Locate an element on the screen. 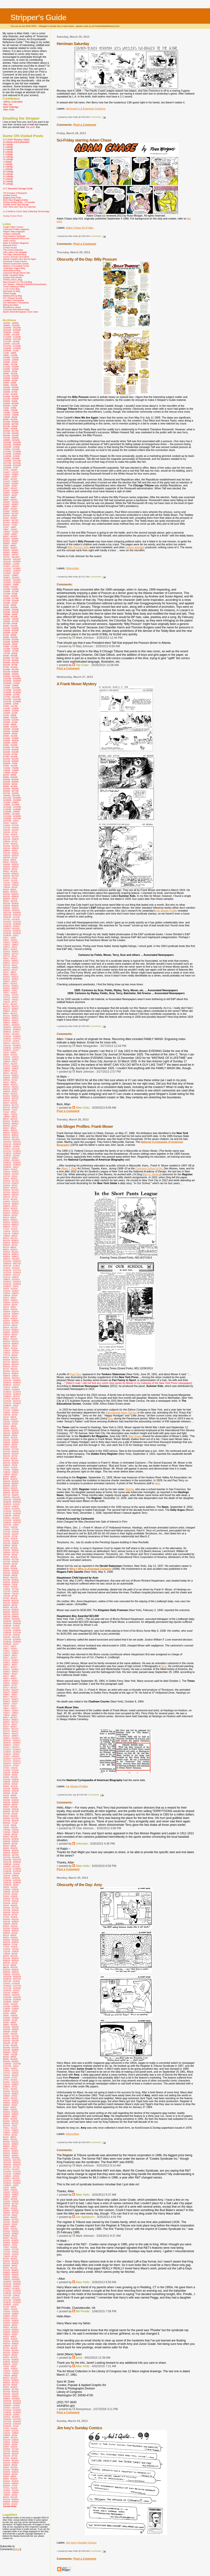 The image size is (210, 2576). 8/21/16 - 8/28/16 is located at coordinates (11, 1603).